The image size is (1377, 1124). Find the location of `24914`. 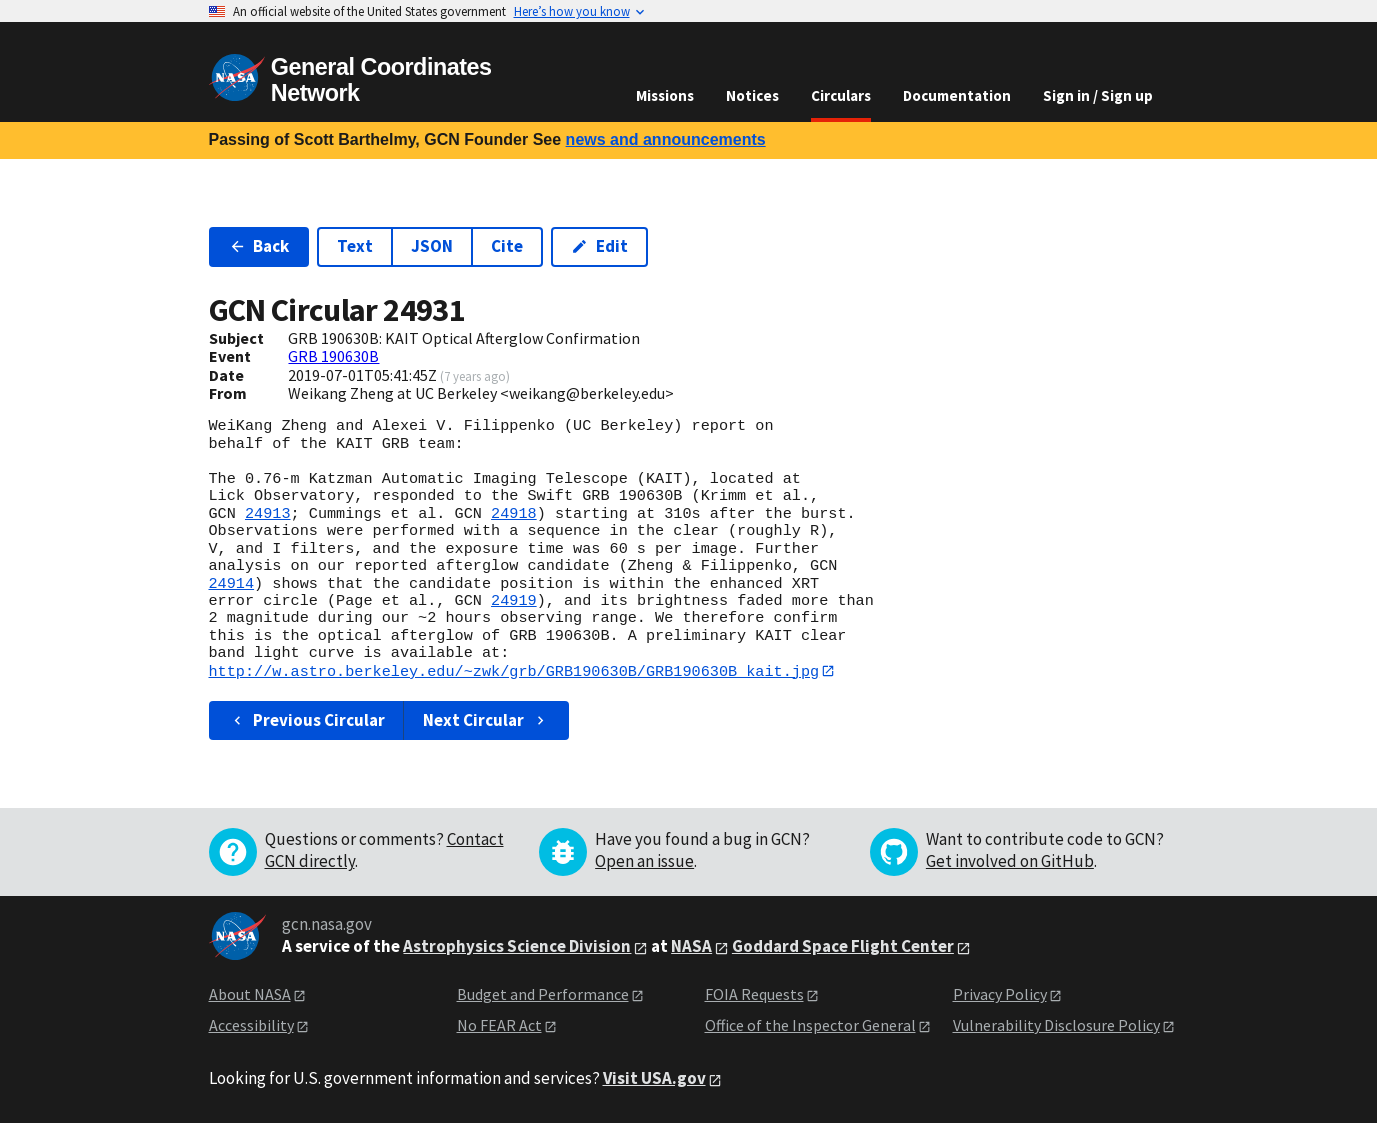

24914 is located at coordinates (232, 584).